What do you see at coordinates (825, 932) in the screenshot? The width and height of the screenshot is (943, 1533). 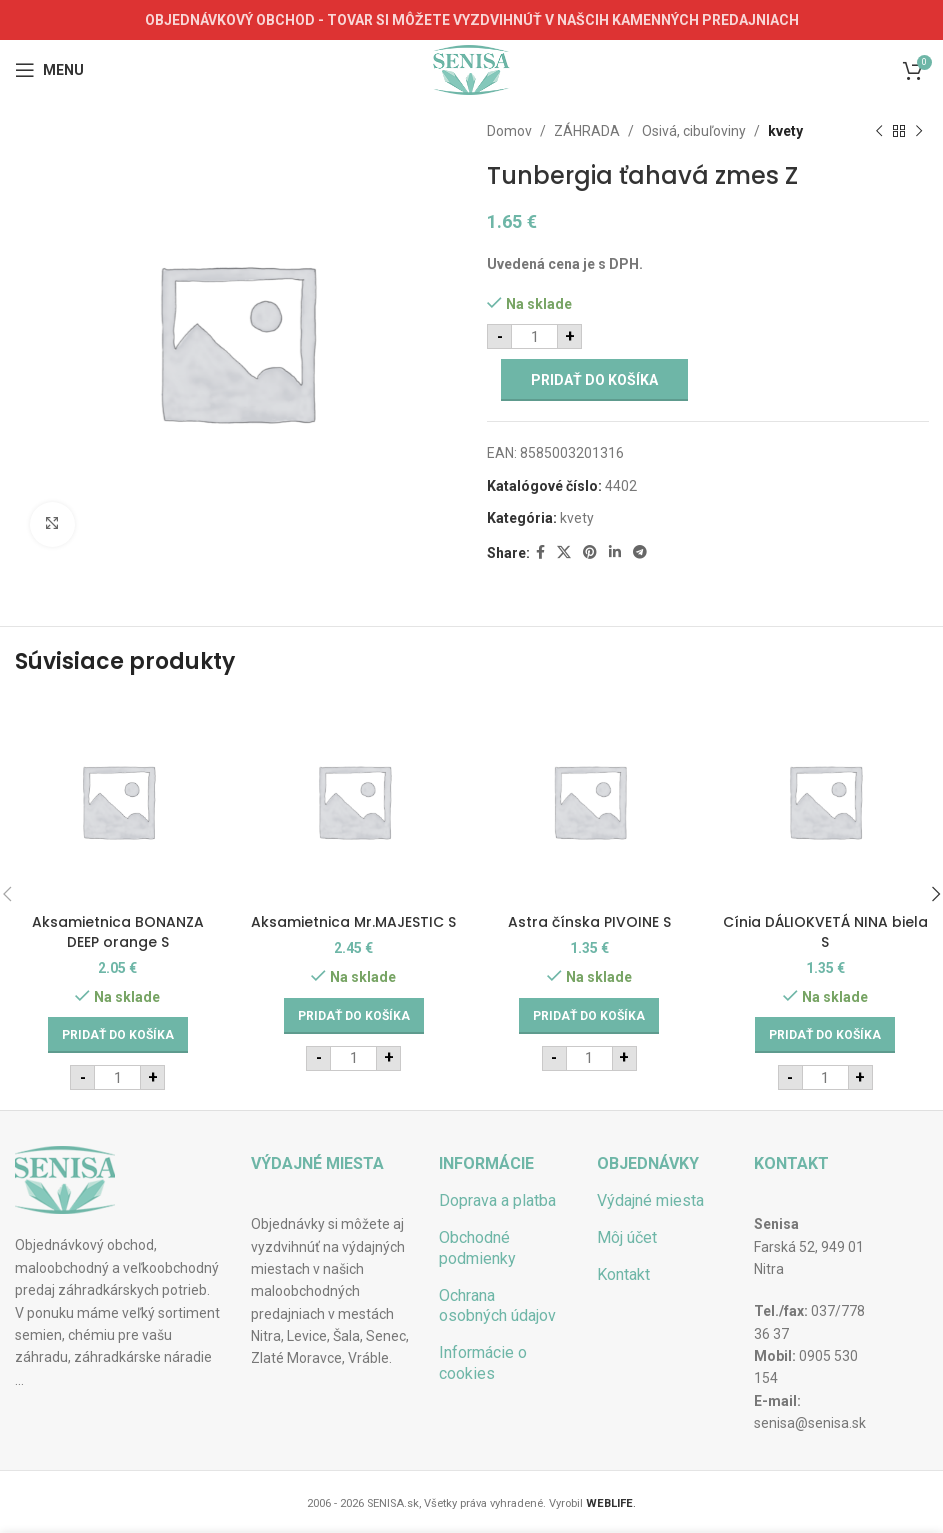 I see `Cínia DÁLIOKVETÁ NINA biela S` at bounding box center [825, 932].